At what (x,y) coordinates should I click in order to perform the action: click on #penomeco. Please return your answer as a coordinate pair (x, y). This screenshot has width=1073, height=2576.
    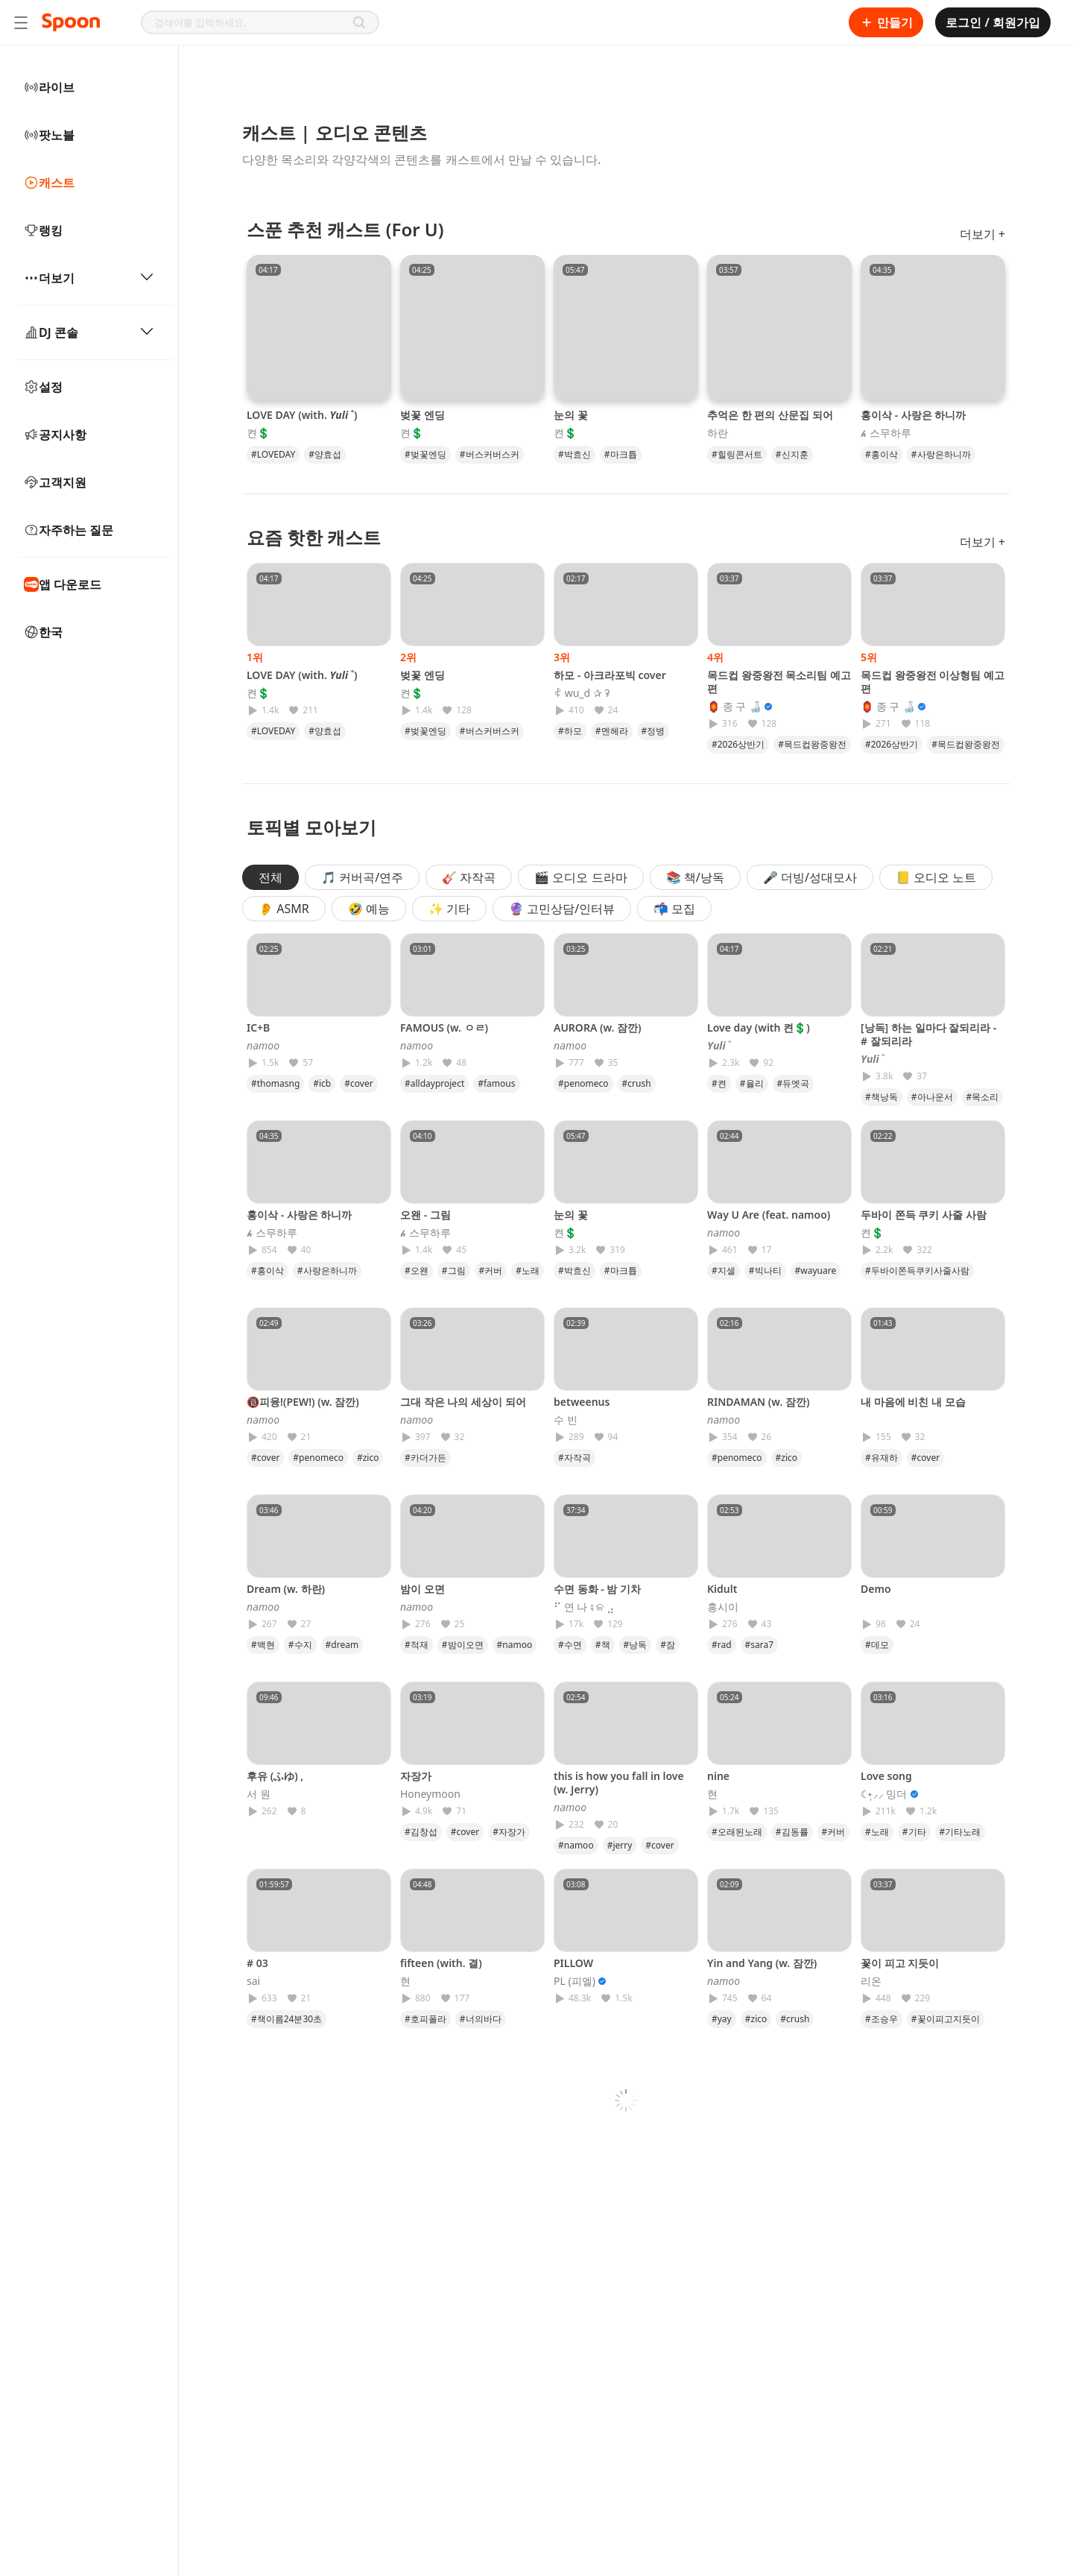
    Looking at the image, I should click on (583, 1083).